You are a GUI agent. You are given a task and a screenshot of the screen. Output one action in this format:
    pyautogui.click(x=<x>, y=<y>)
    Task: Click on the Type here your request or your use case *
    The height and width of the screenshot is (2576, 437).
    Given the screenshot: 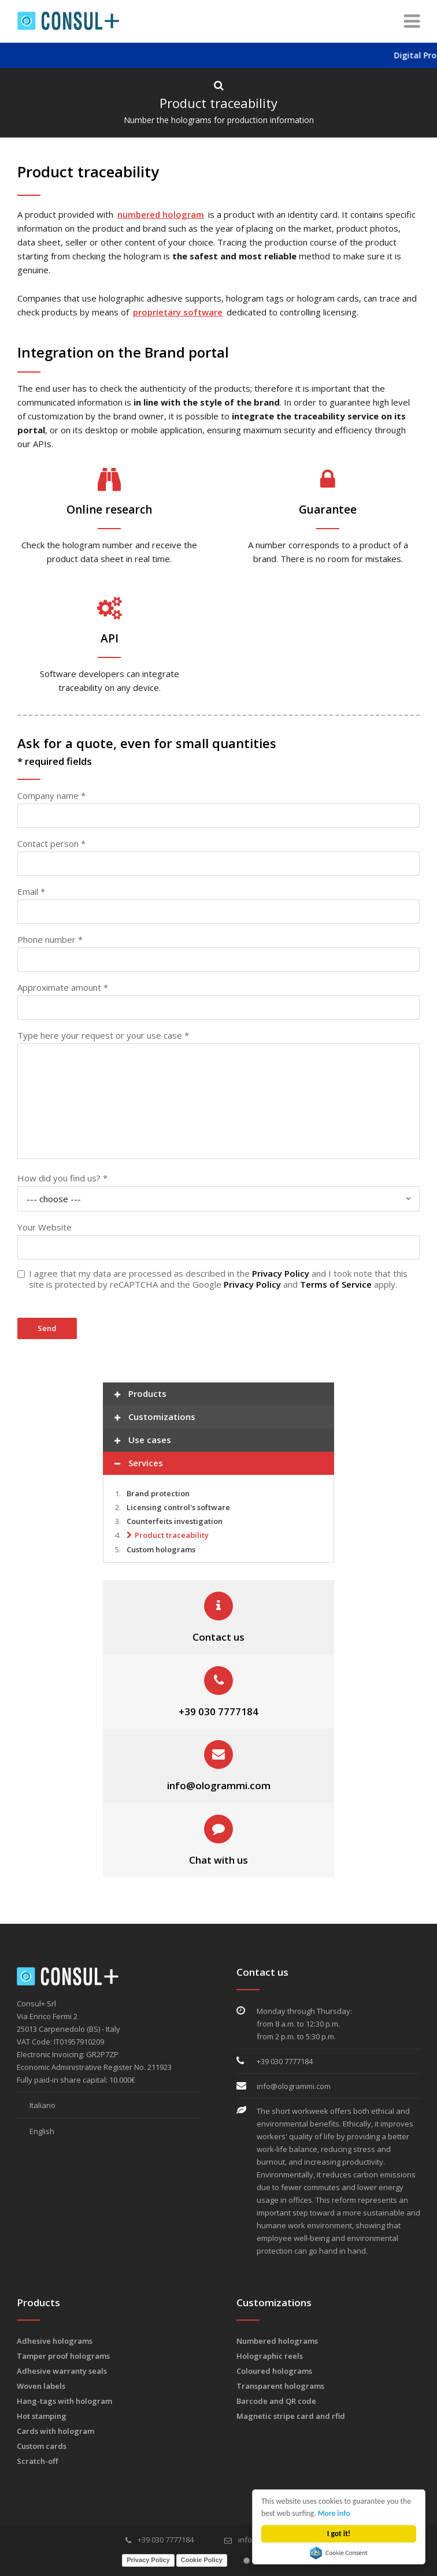 What is the action you would take?
    pyautogui.click(x=103, y=1035)
    